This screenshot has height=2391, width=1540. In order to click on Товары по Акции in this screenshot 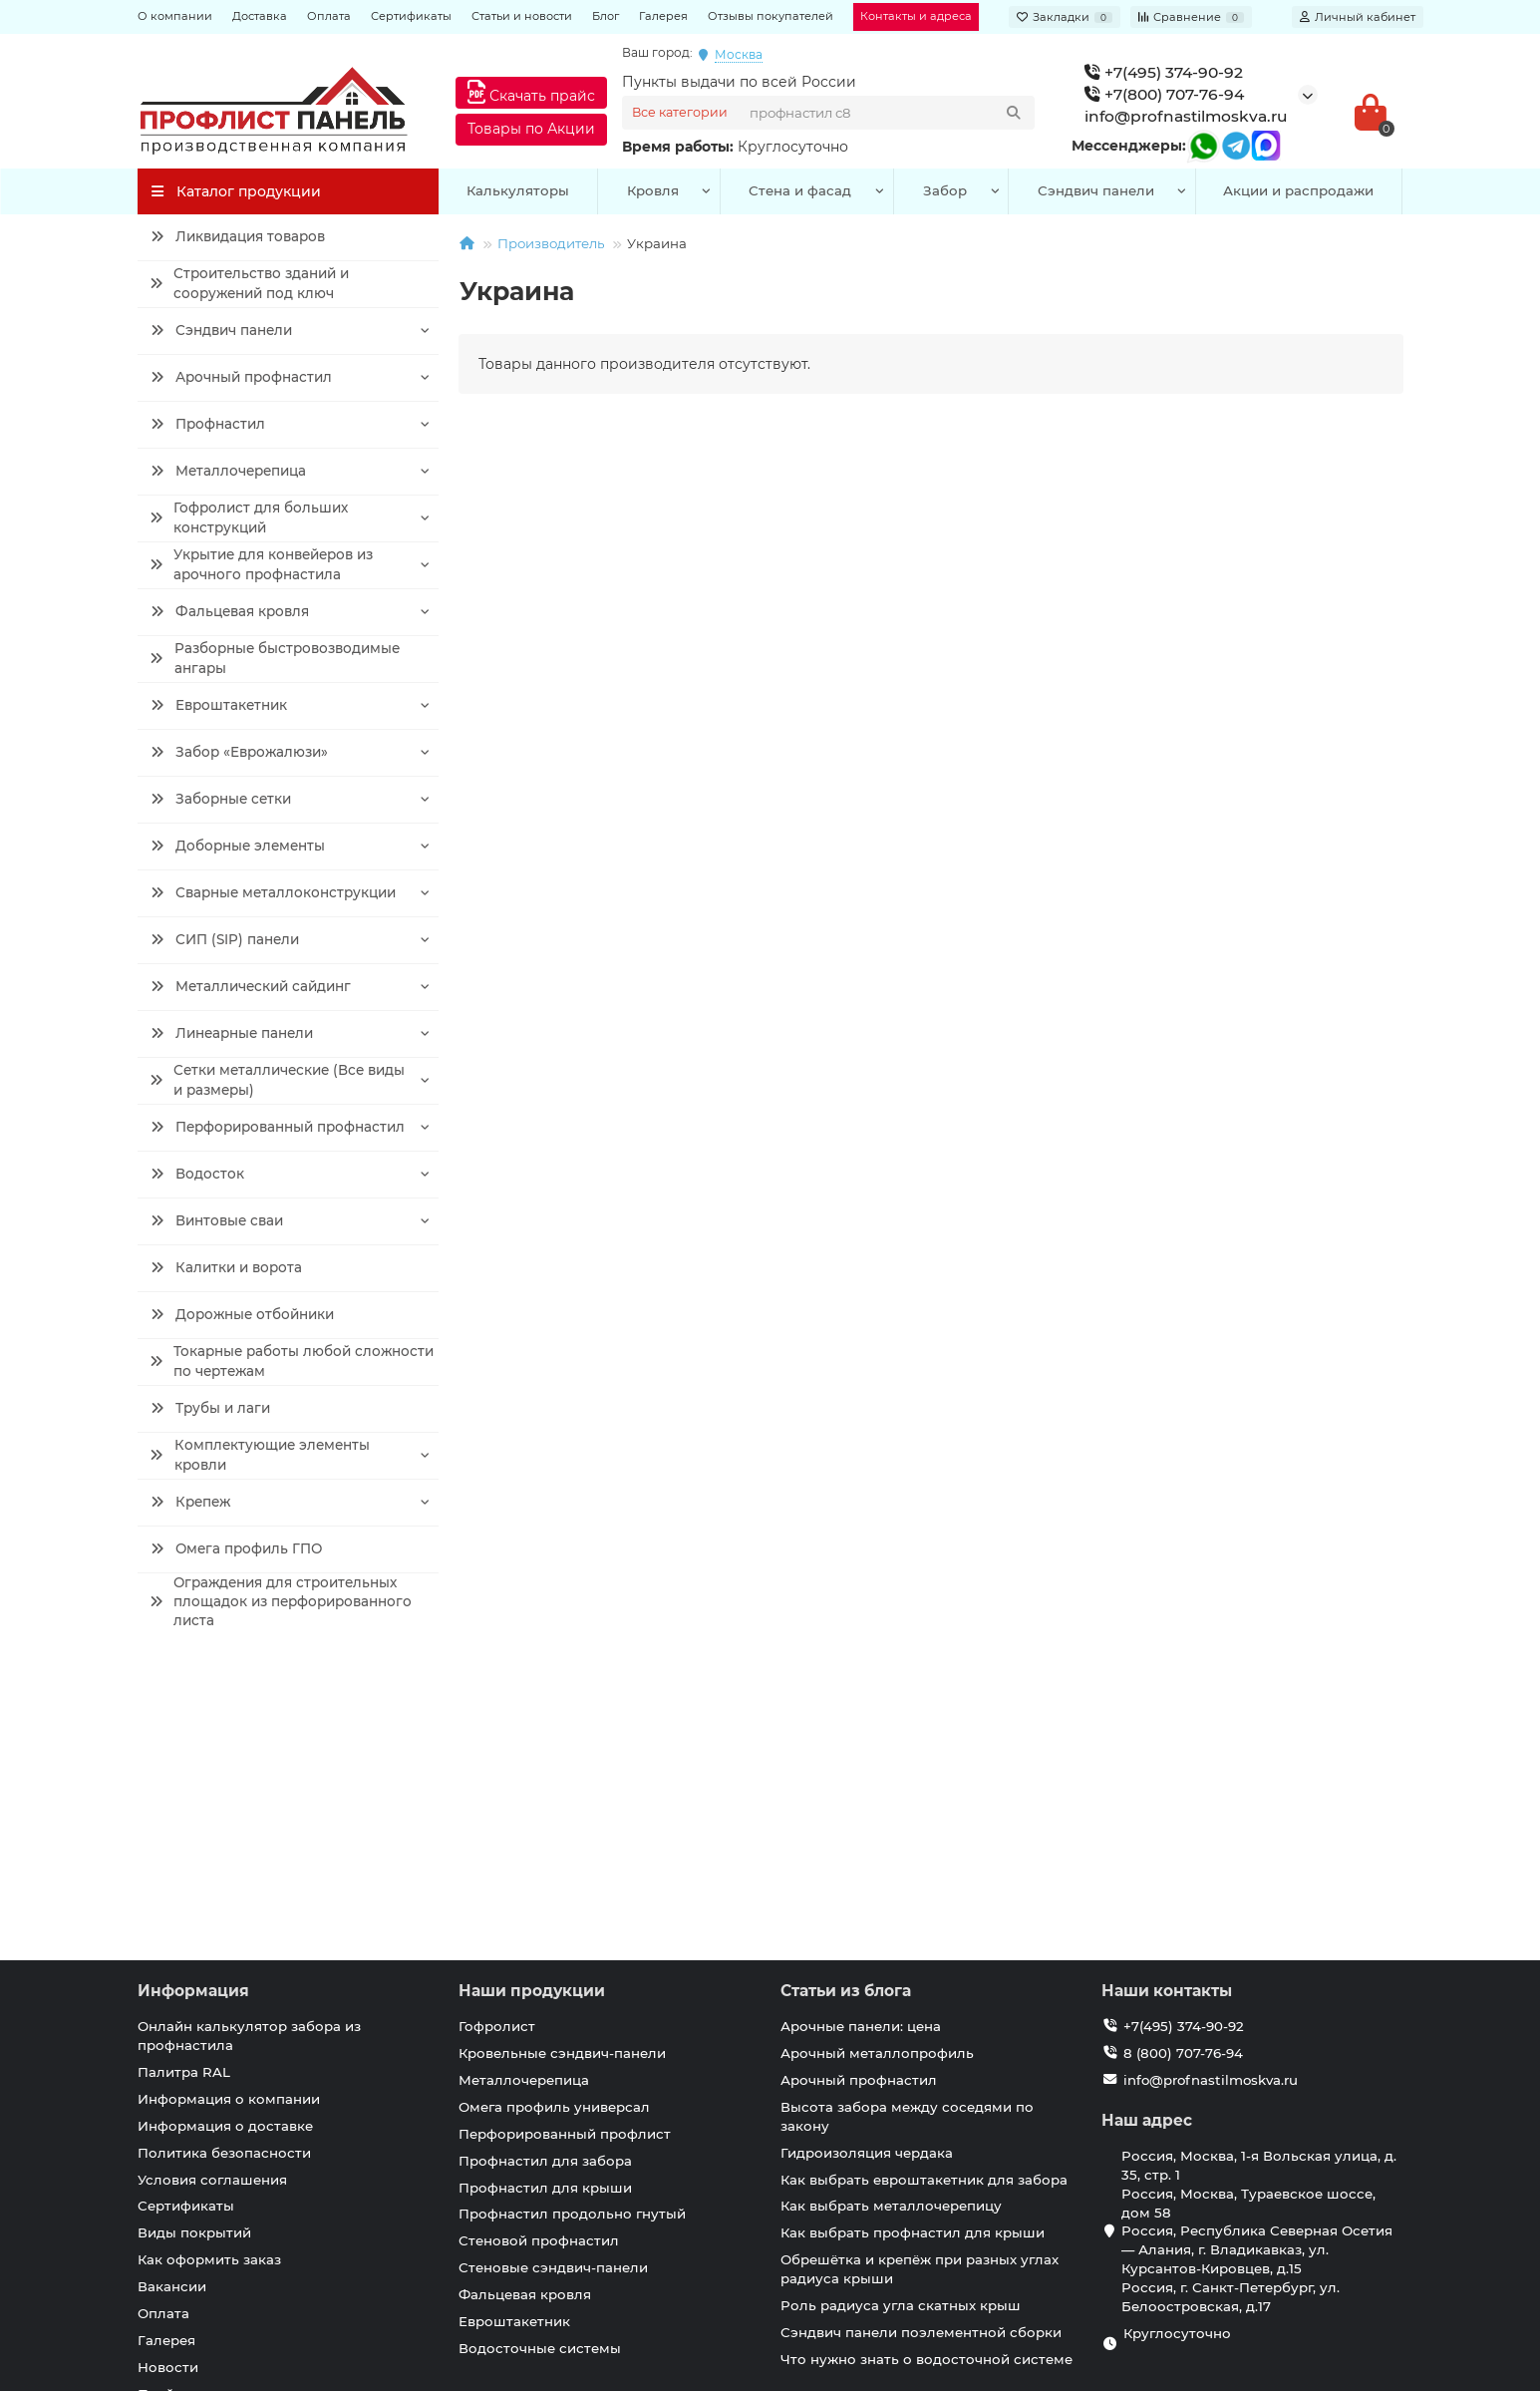, I will do `click(531, 129)`.